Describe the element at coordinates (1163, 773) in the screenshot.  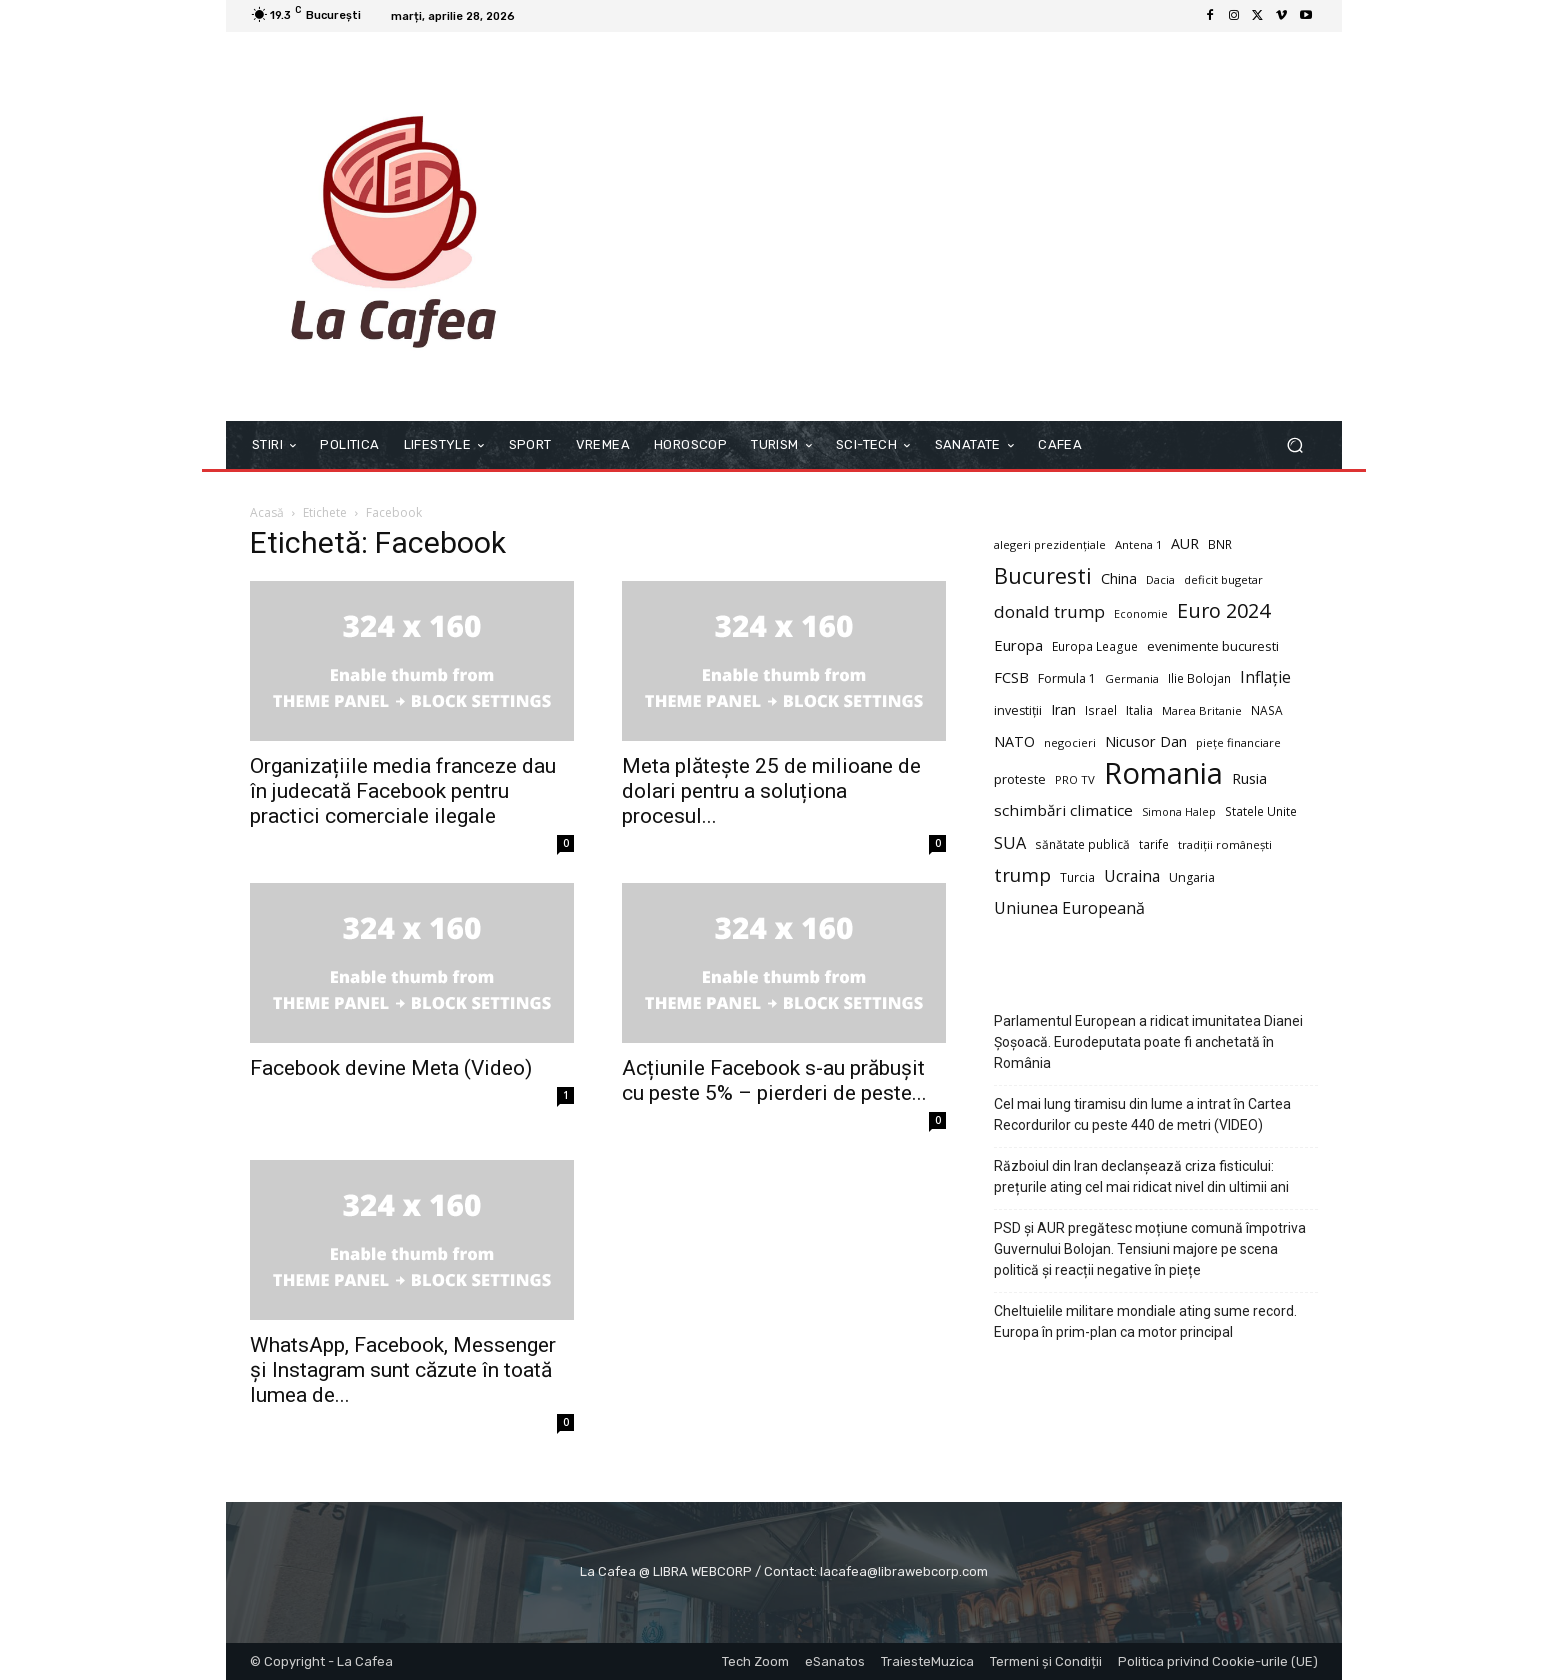
I see `Romania [Romania (226 de elemente)]` at that location.